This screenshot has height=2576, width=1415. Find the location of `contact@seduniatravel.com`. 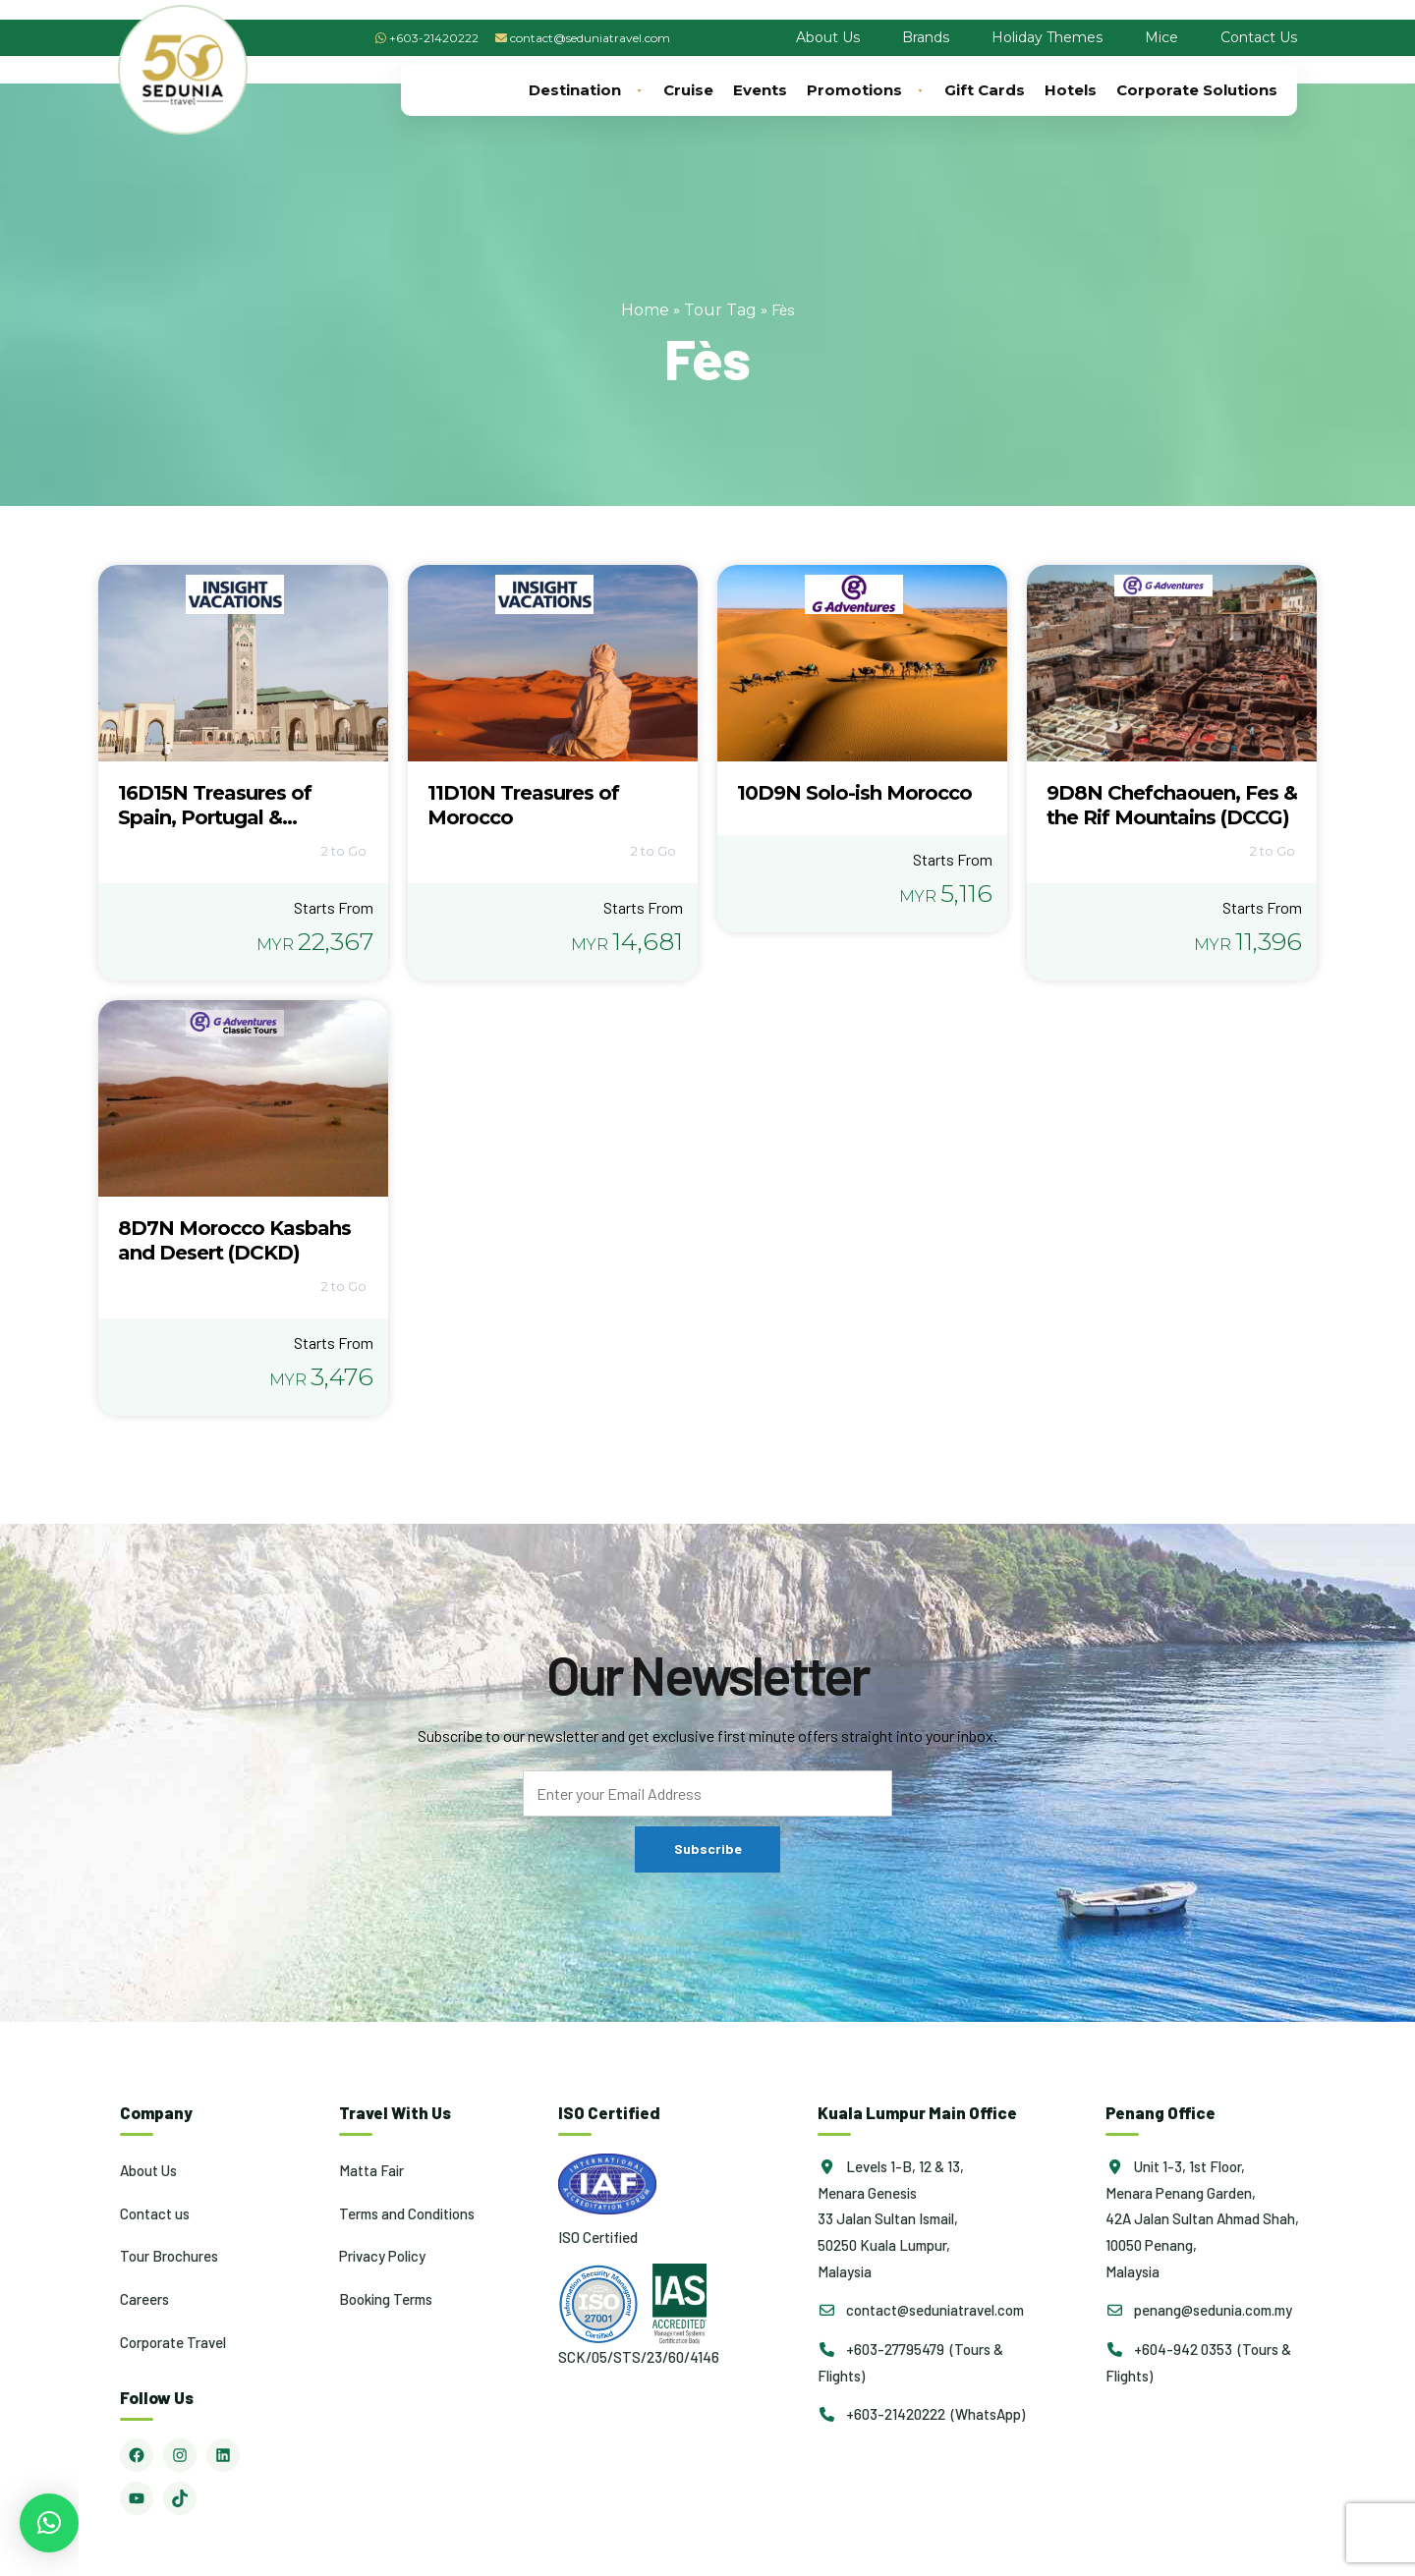

contact@seduniatravel.com is located at coordinates (590, 37).